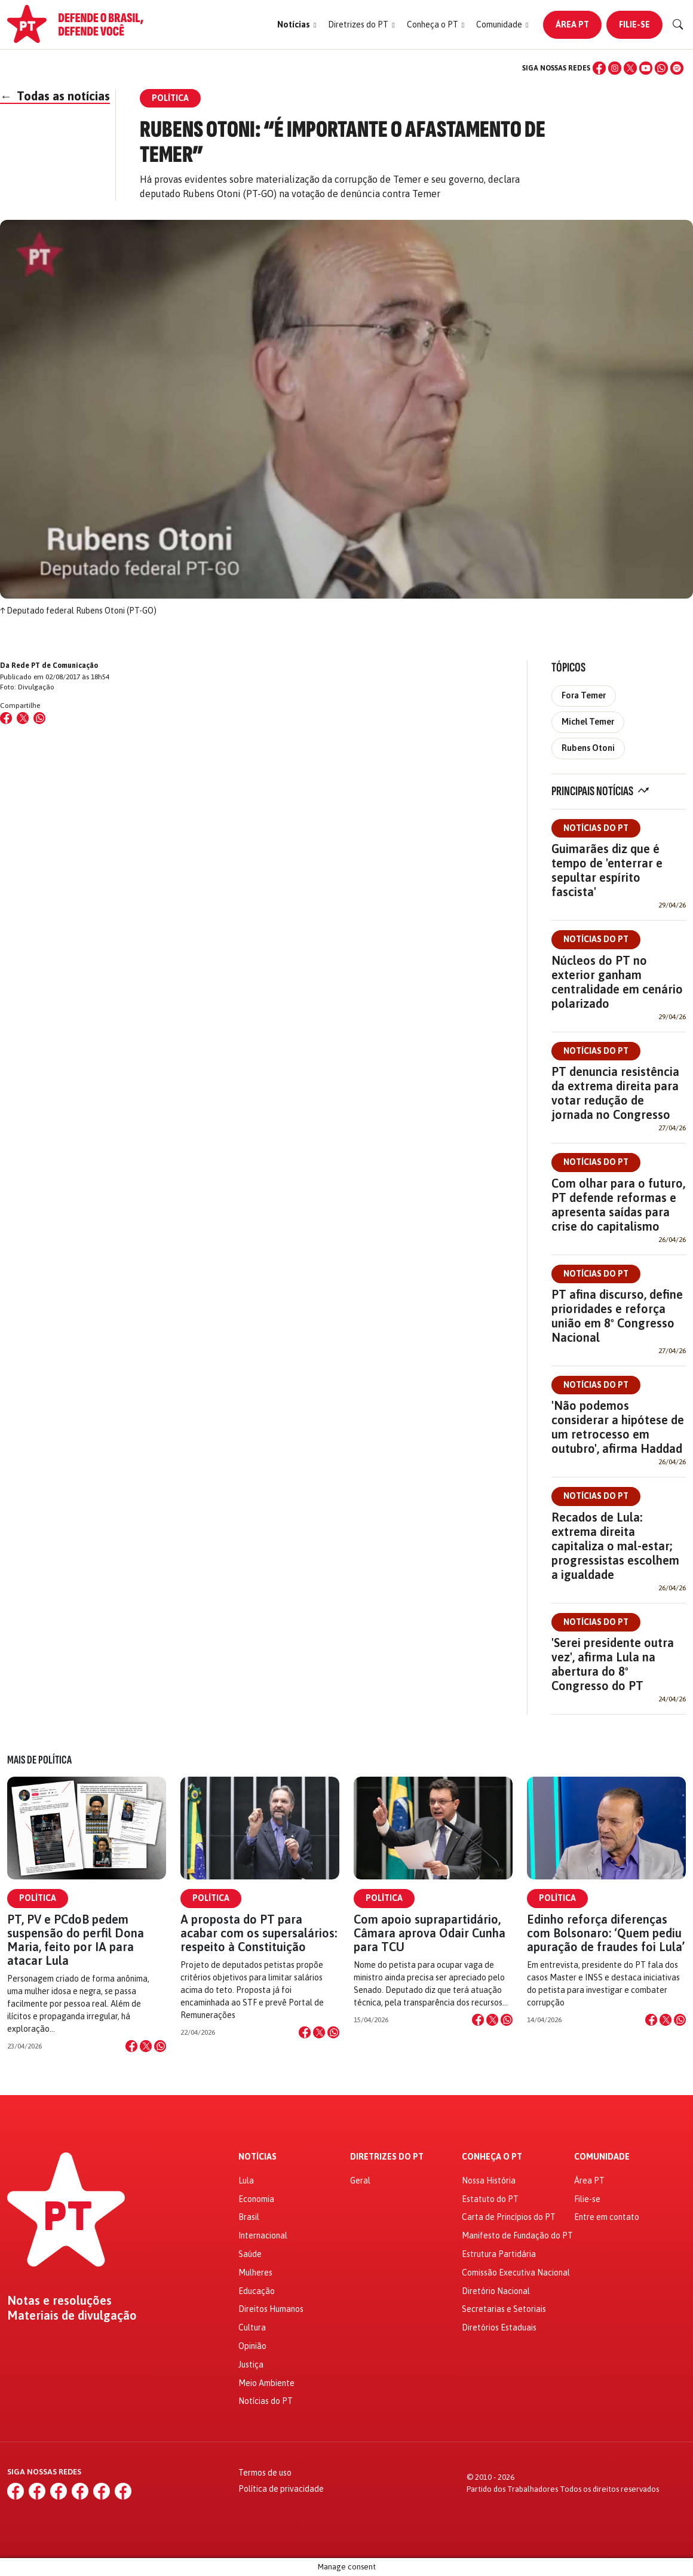 The width and height of the screenshot is (693, 2576). Describe the element at coordinates (248, 2217) in the screenshot. I see `Brasil` at that location.